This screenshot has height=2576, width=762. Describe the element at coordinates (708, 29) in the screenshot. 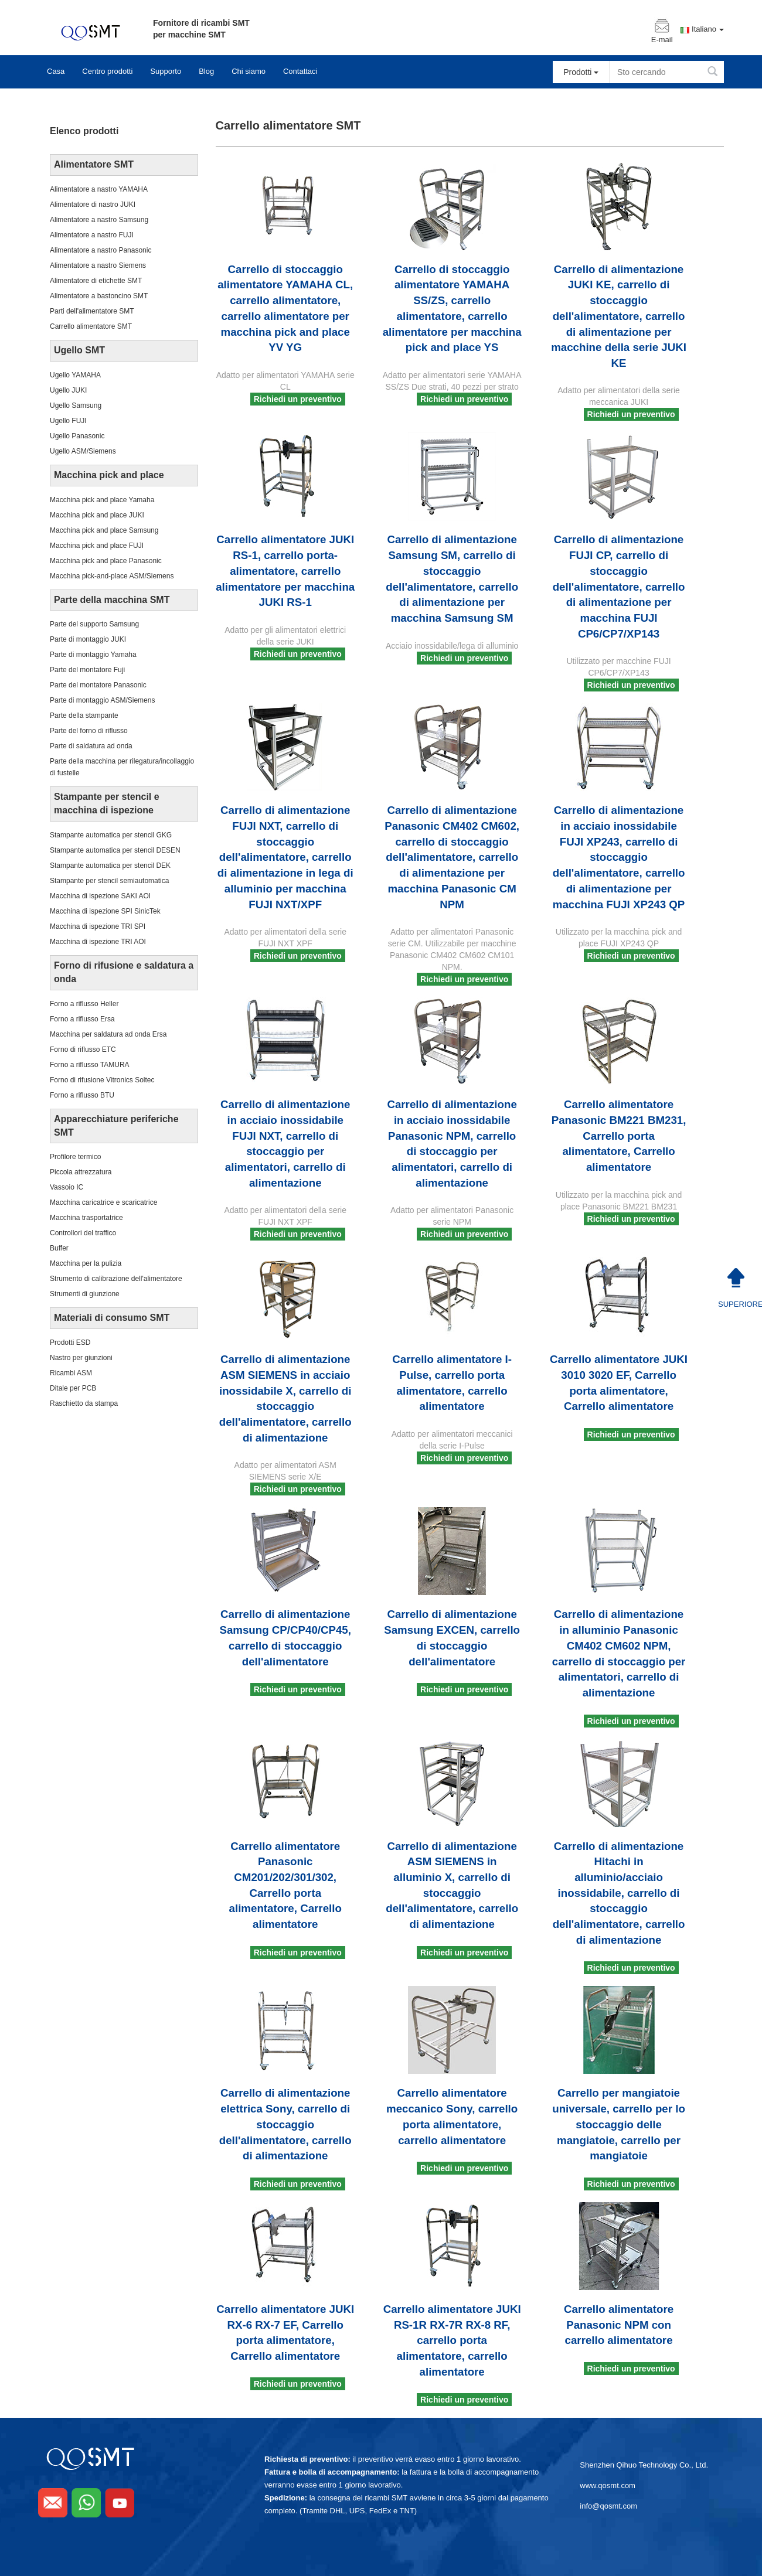

I see `Italiano` at that location.